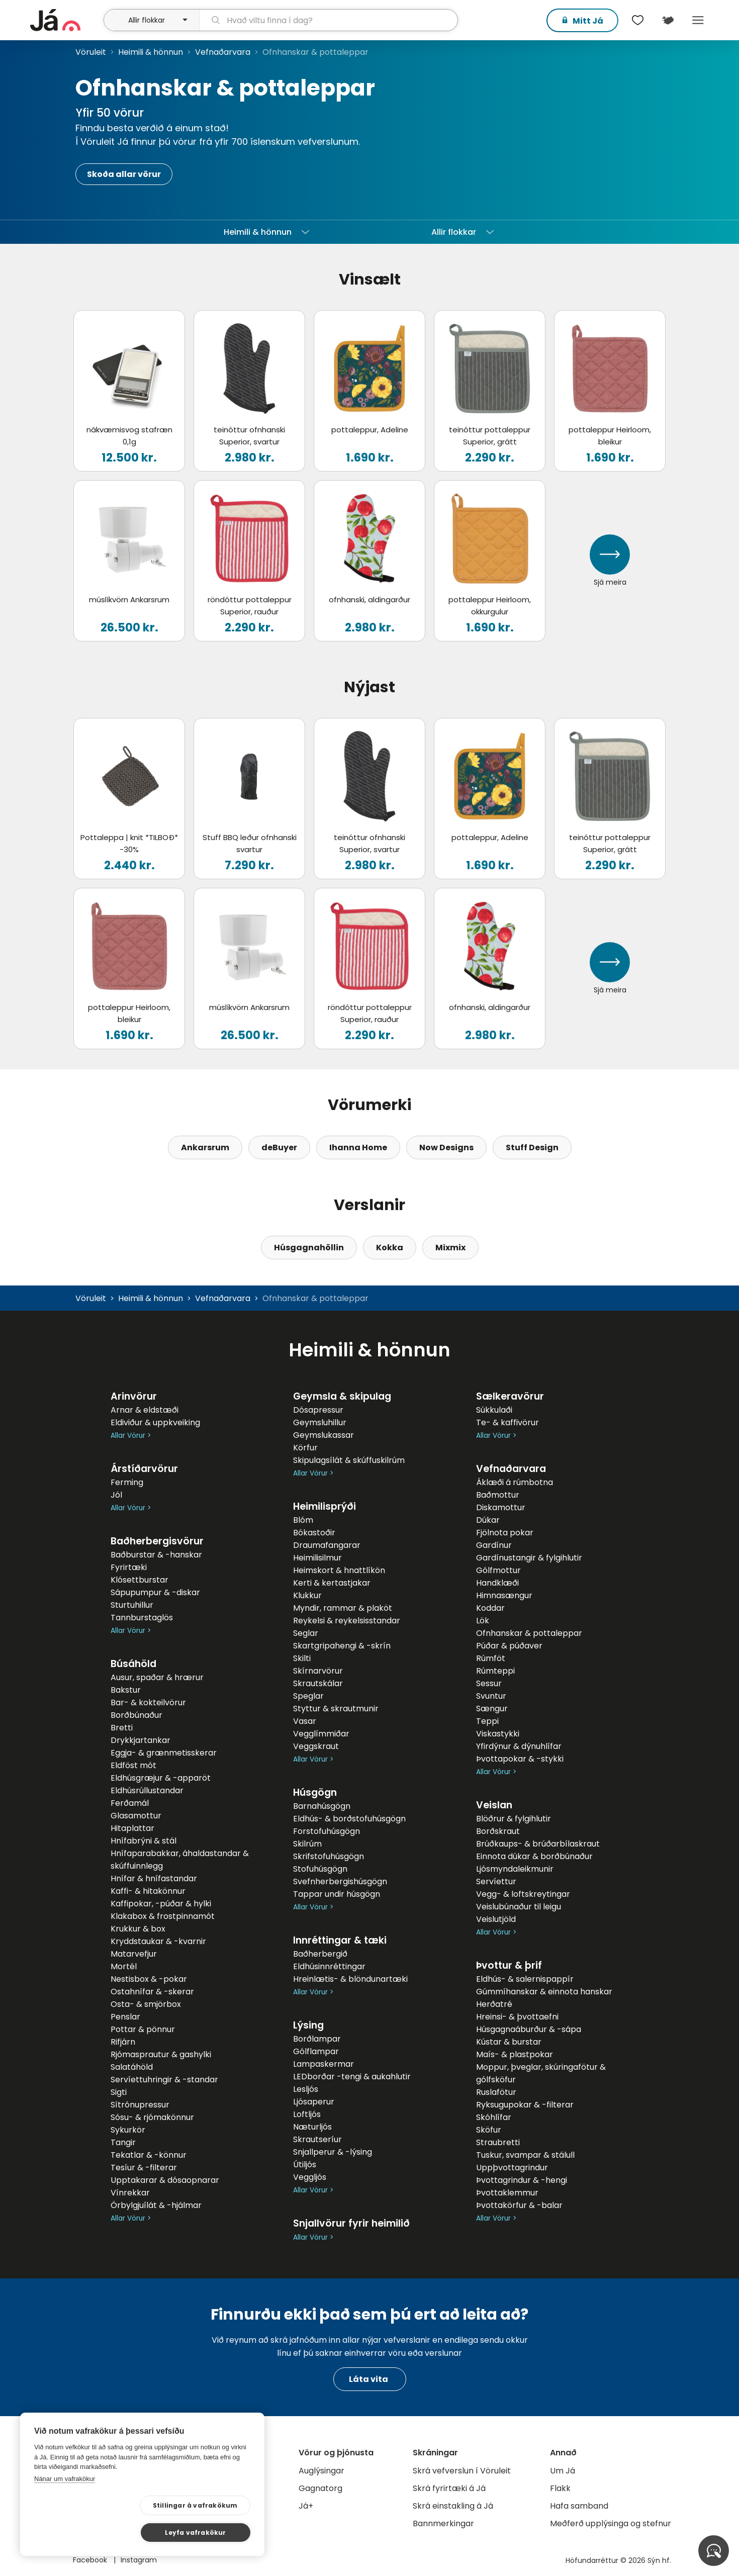  I want to click on Arnar & eldstæði, so click(144, 1410).